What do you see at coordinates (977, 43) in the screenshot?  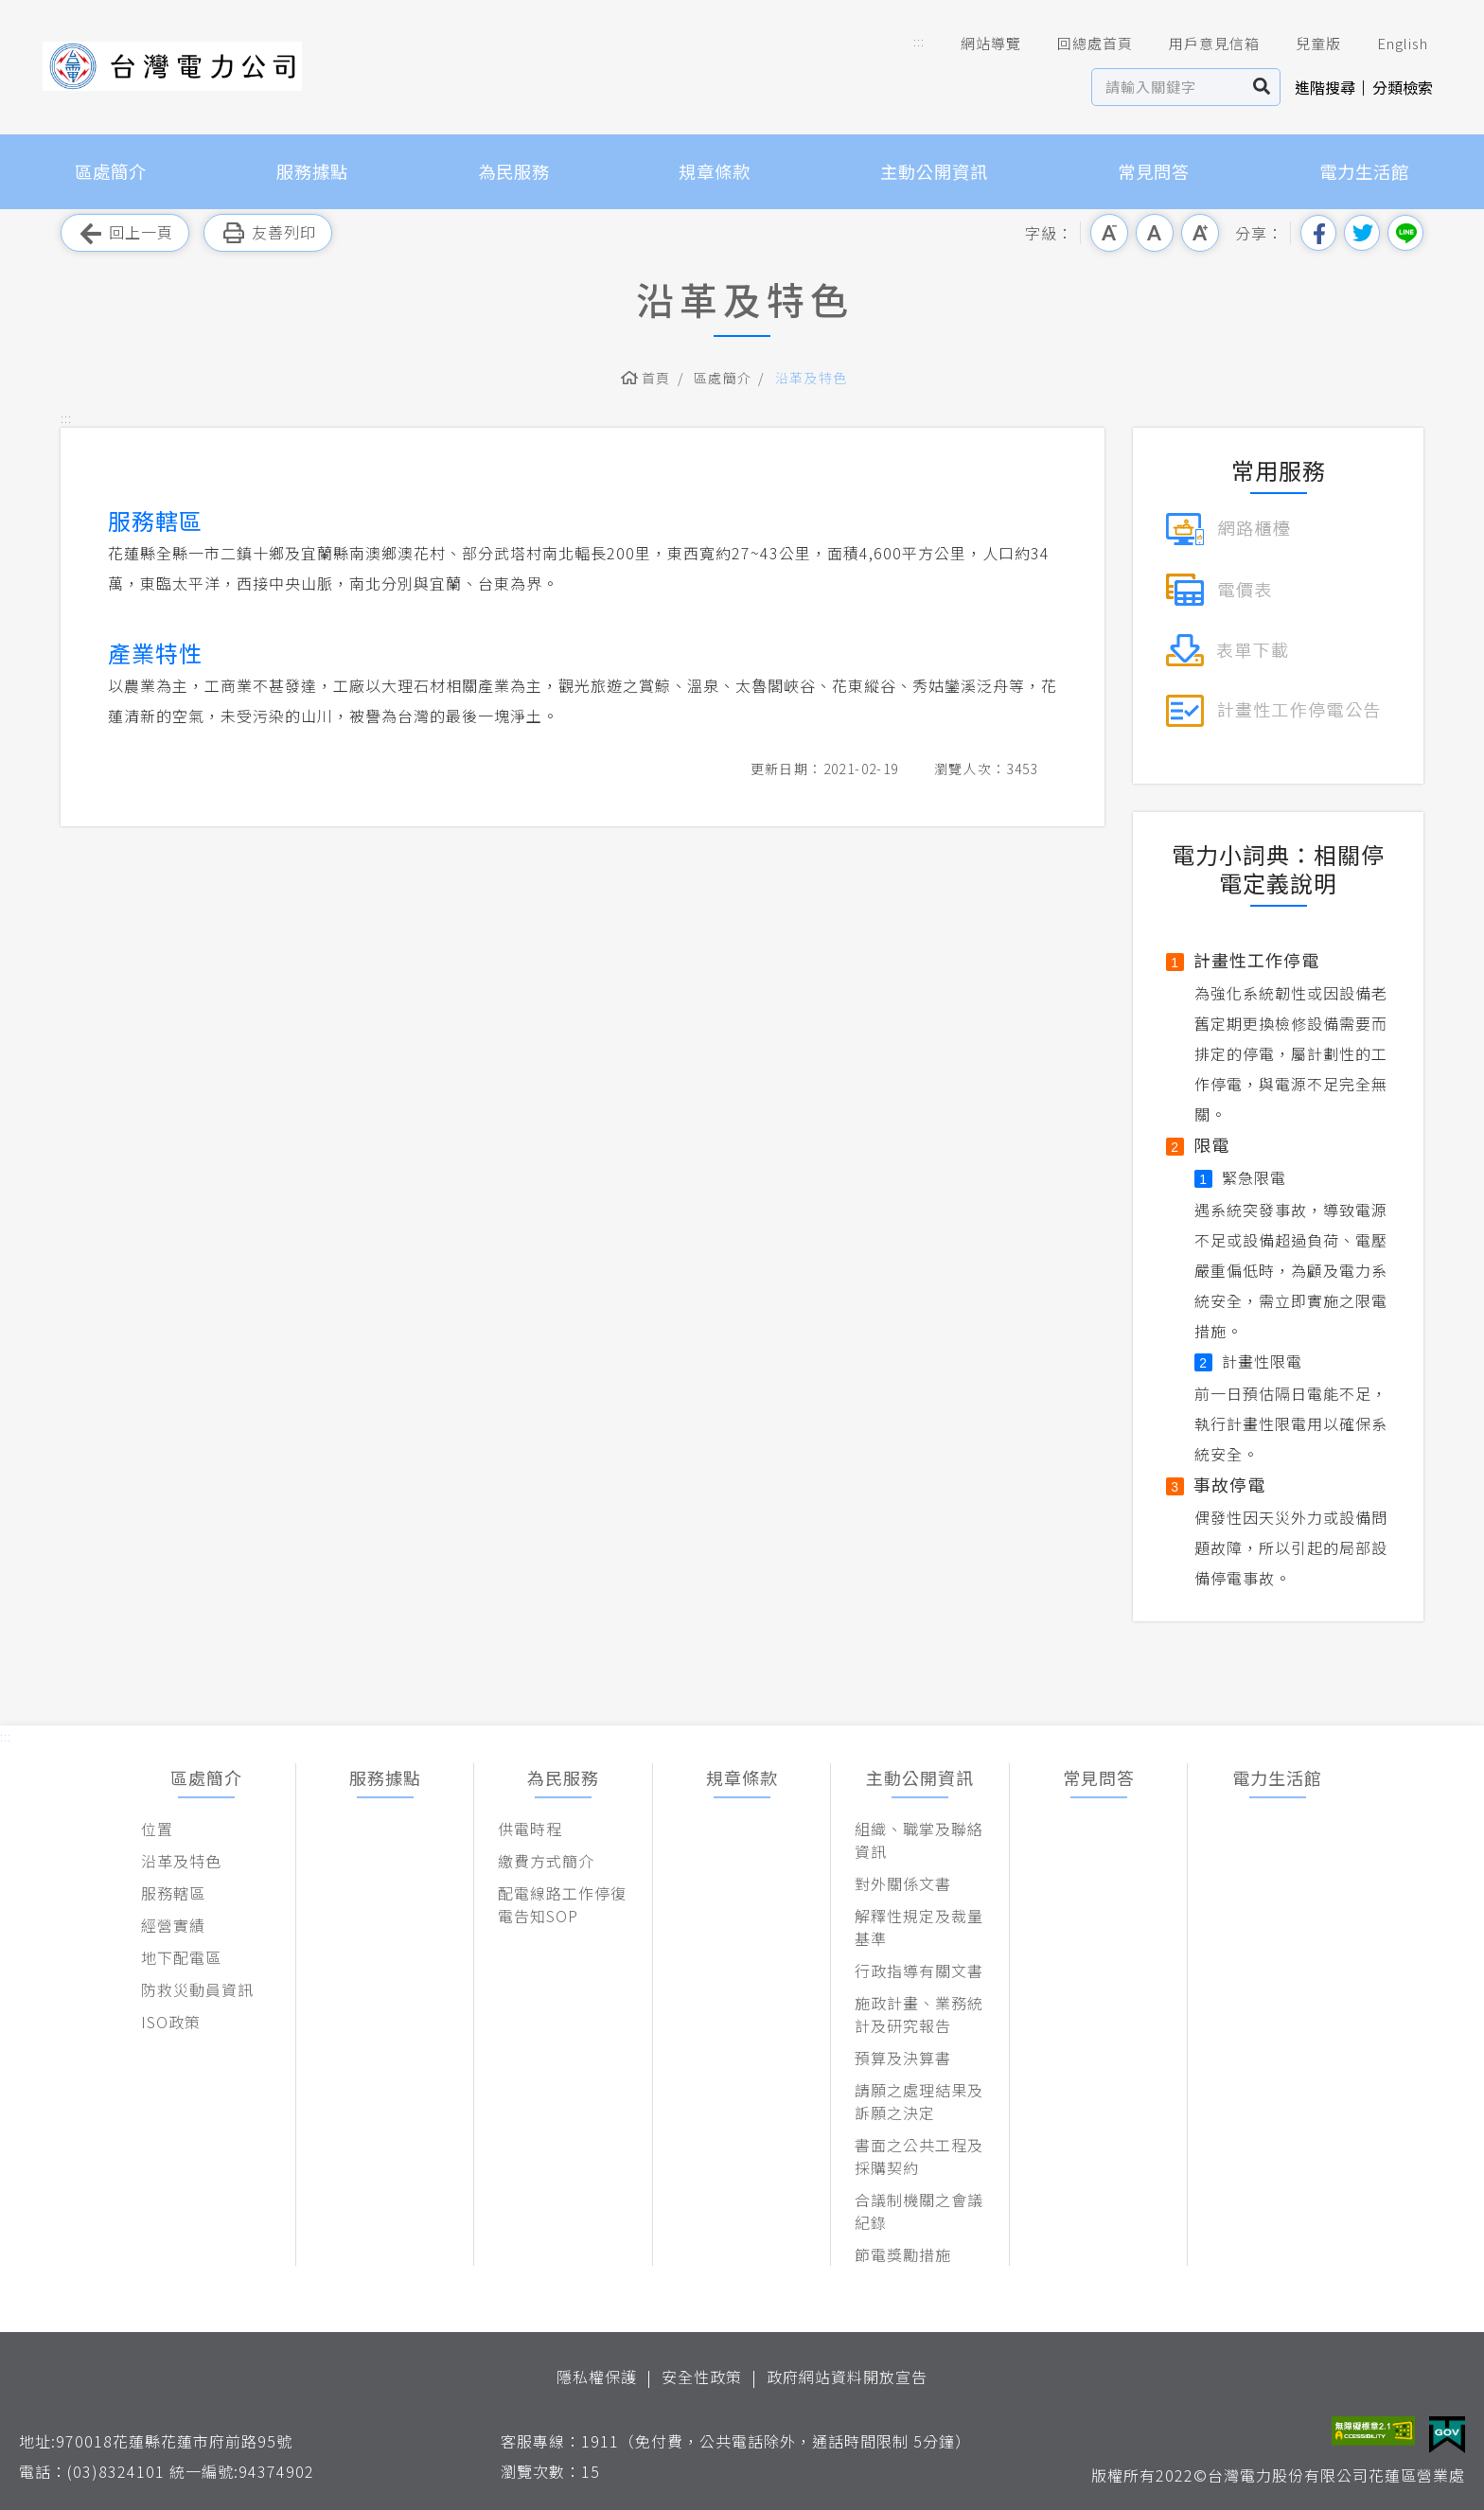 I see `網站導覽` at bounding box center [977, 43].